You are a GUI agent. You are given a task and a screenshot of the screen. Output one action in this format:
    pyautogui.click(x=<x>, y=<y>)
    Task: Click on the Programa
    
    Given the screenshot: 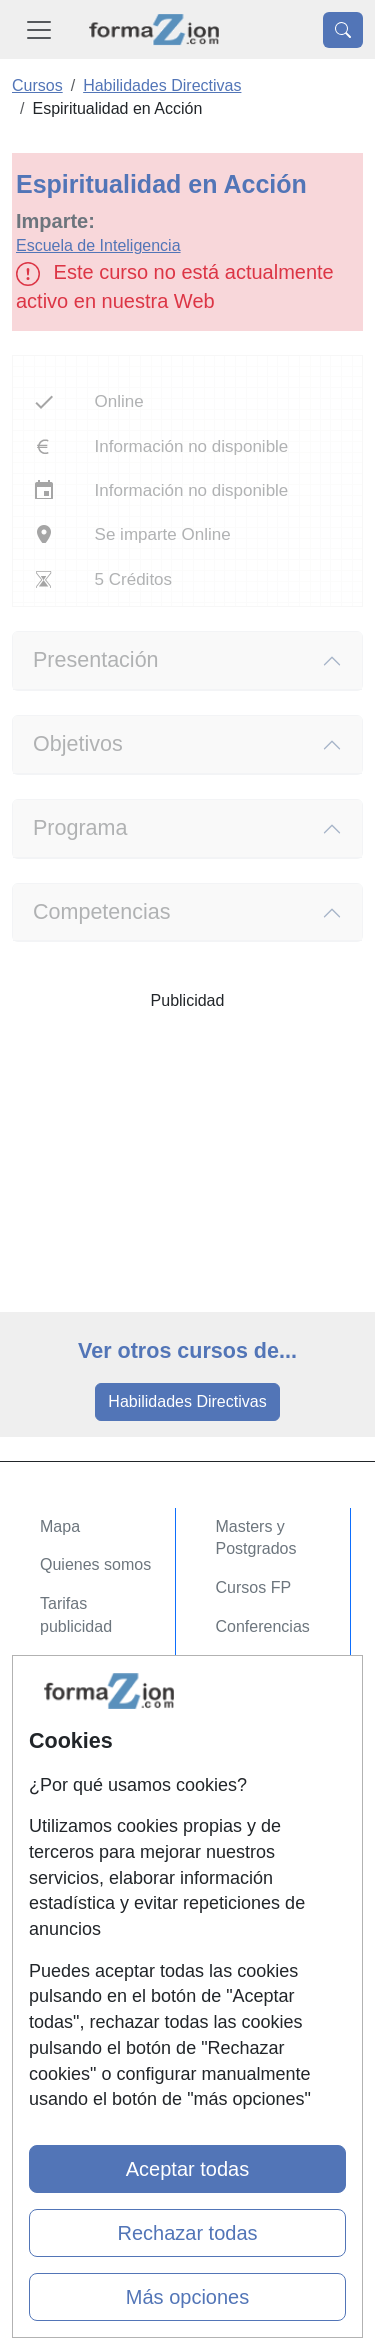 What is the action you would take?
    pyautogui.click(x=80, y=828)
    